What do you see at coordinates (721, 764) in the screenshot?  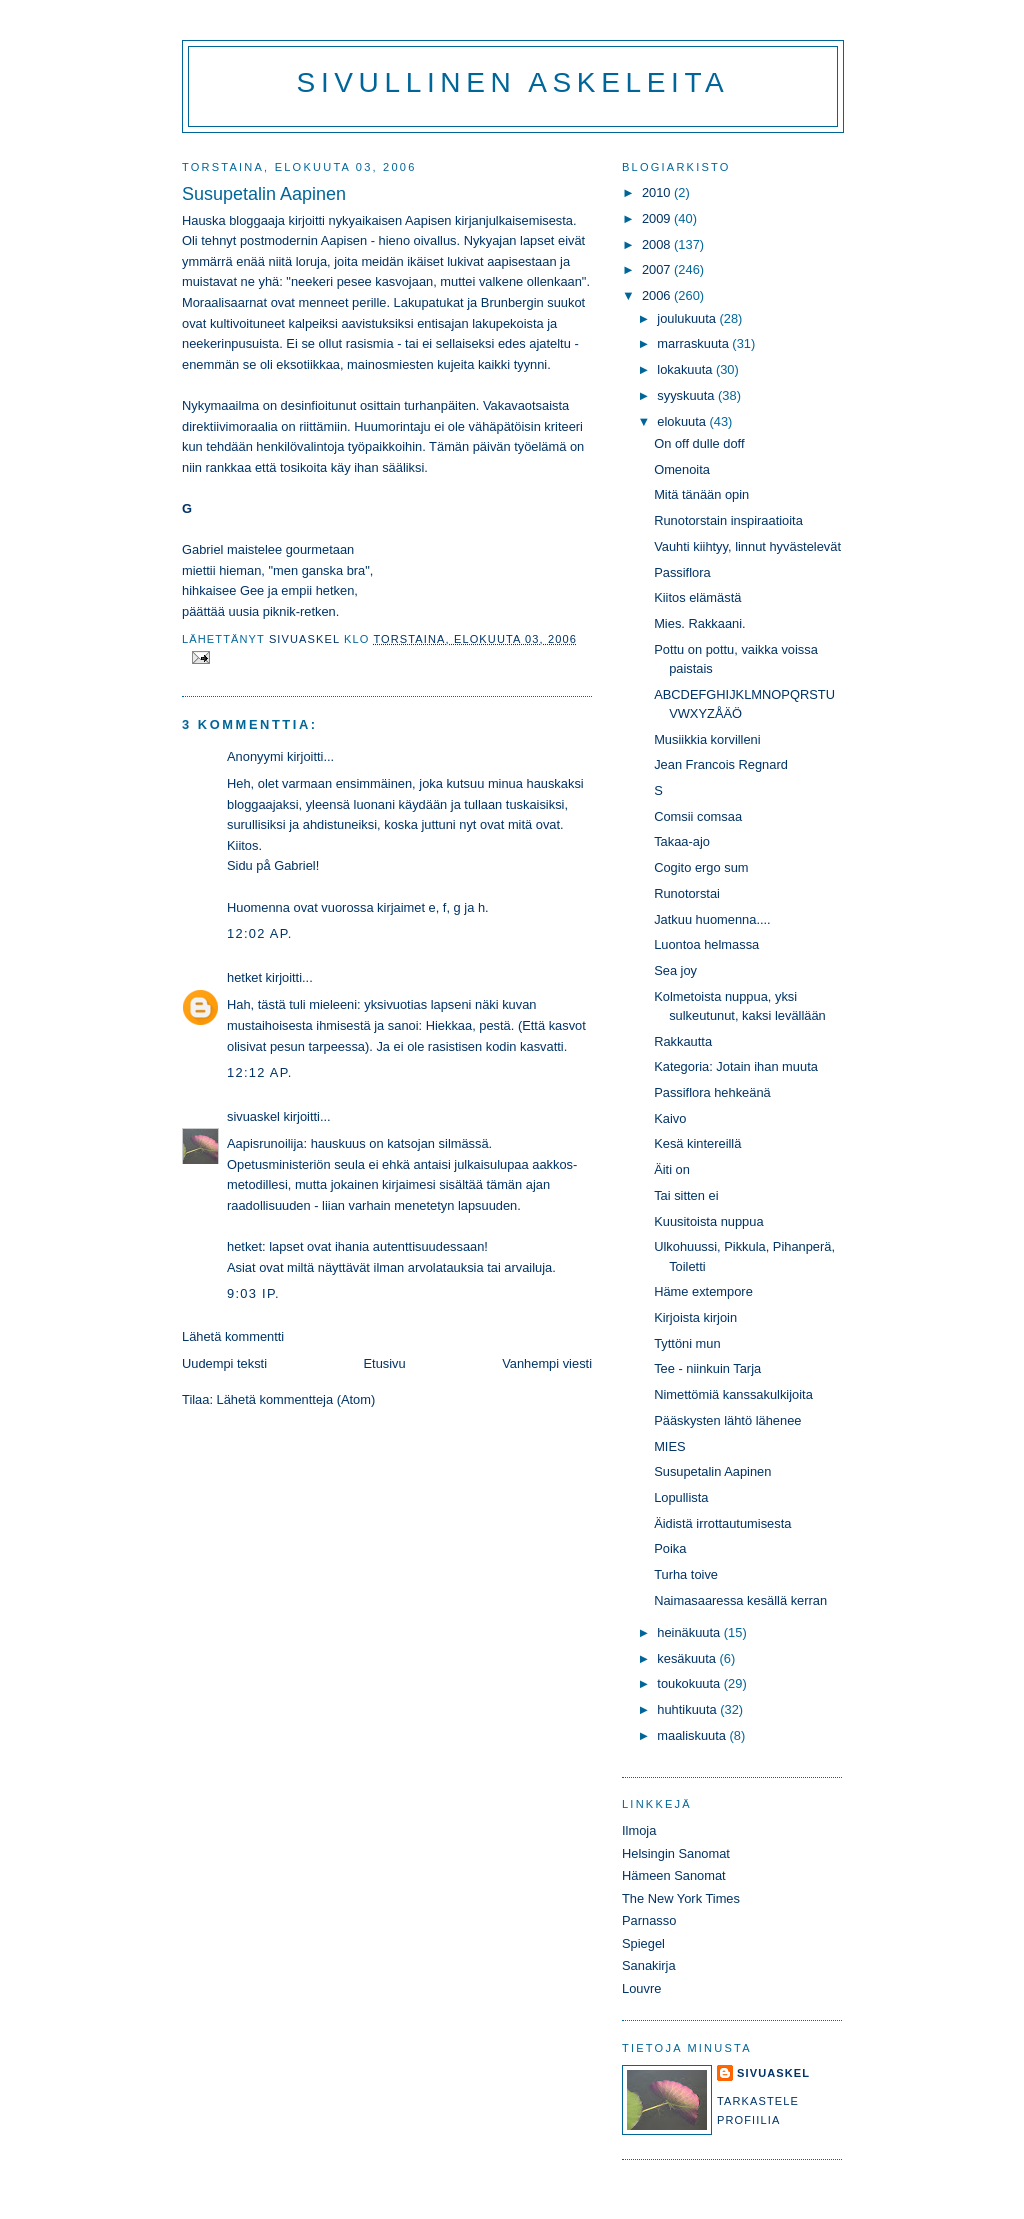 I see `Jean Francois Regnard` at bounding box center [721, 764].